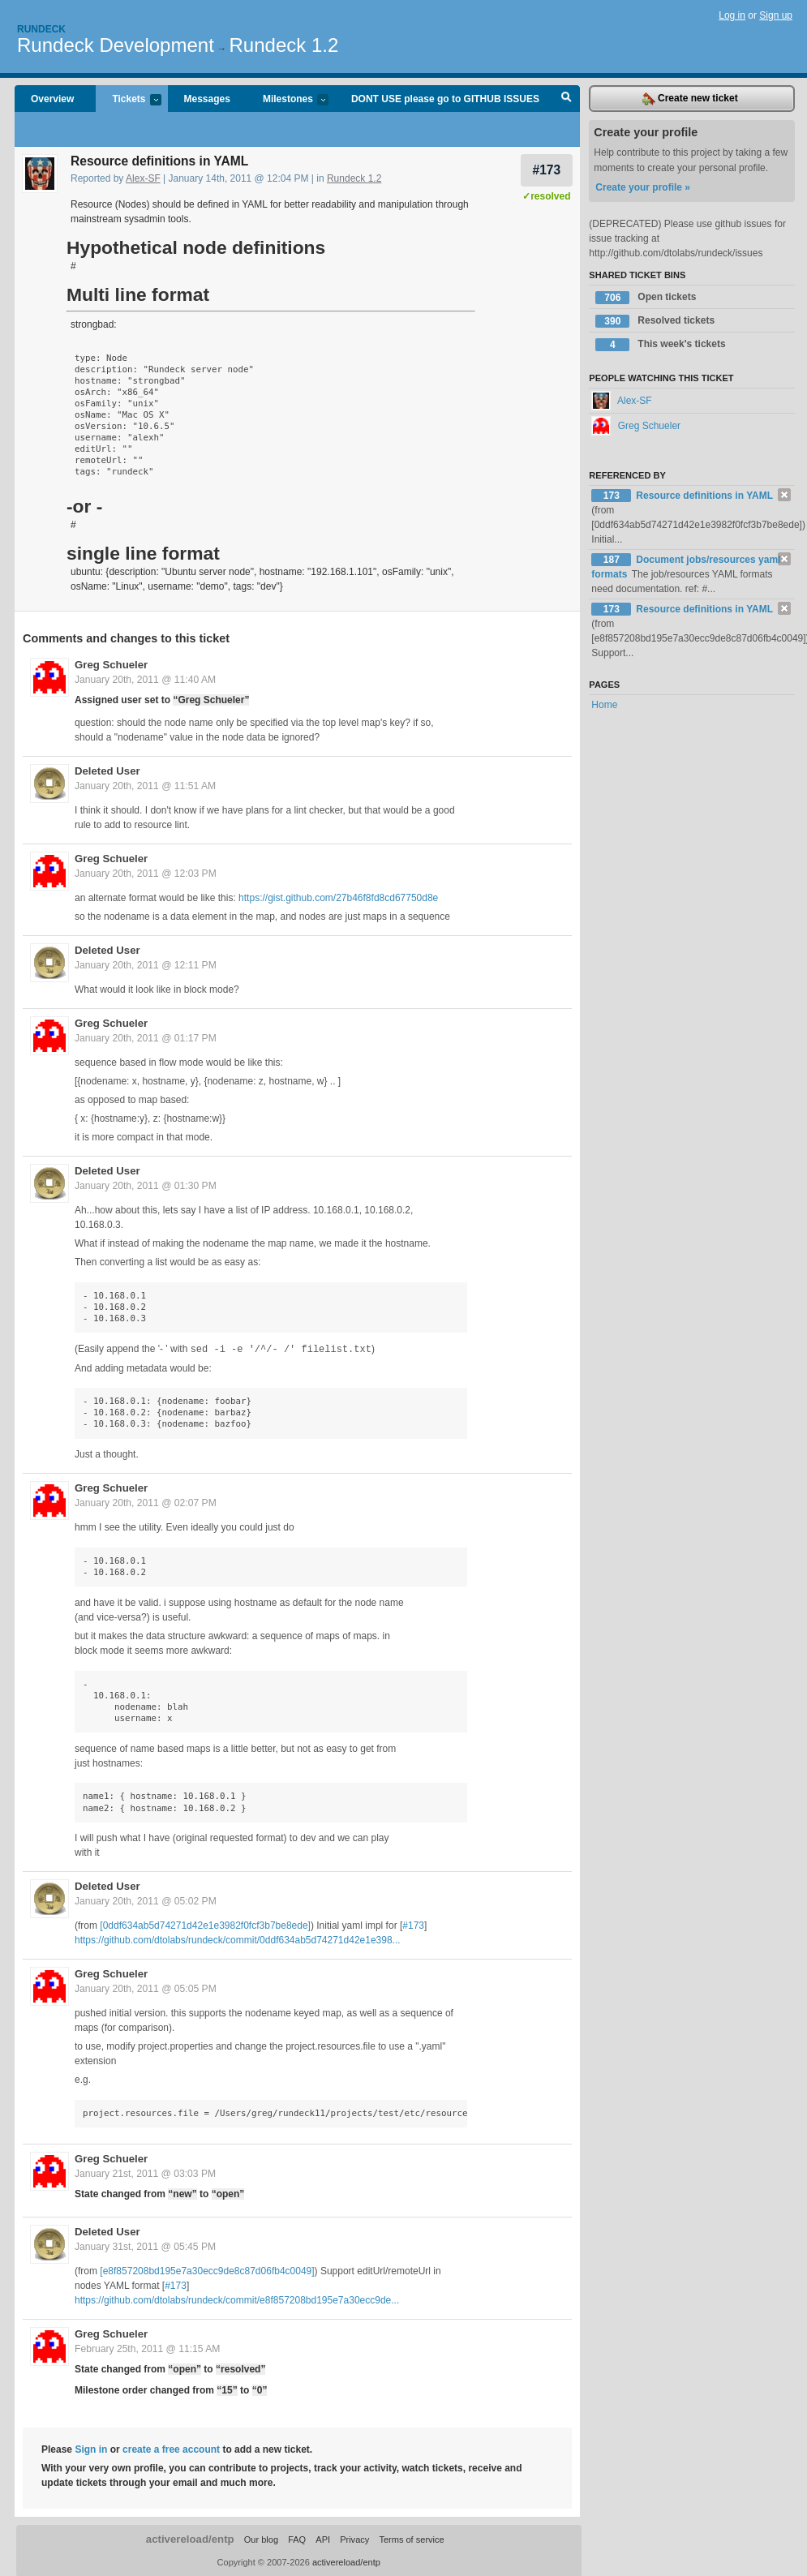 Image resolution: width=807 pixels, height=2576 pixels. Describe the element at coordinates (287, 100) in the screenshot. I see `Milestones` at that location.